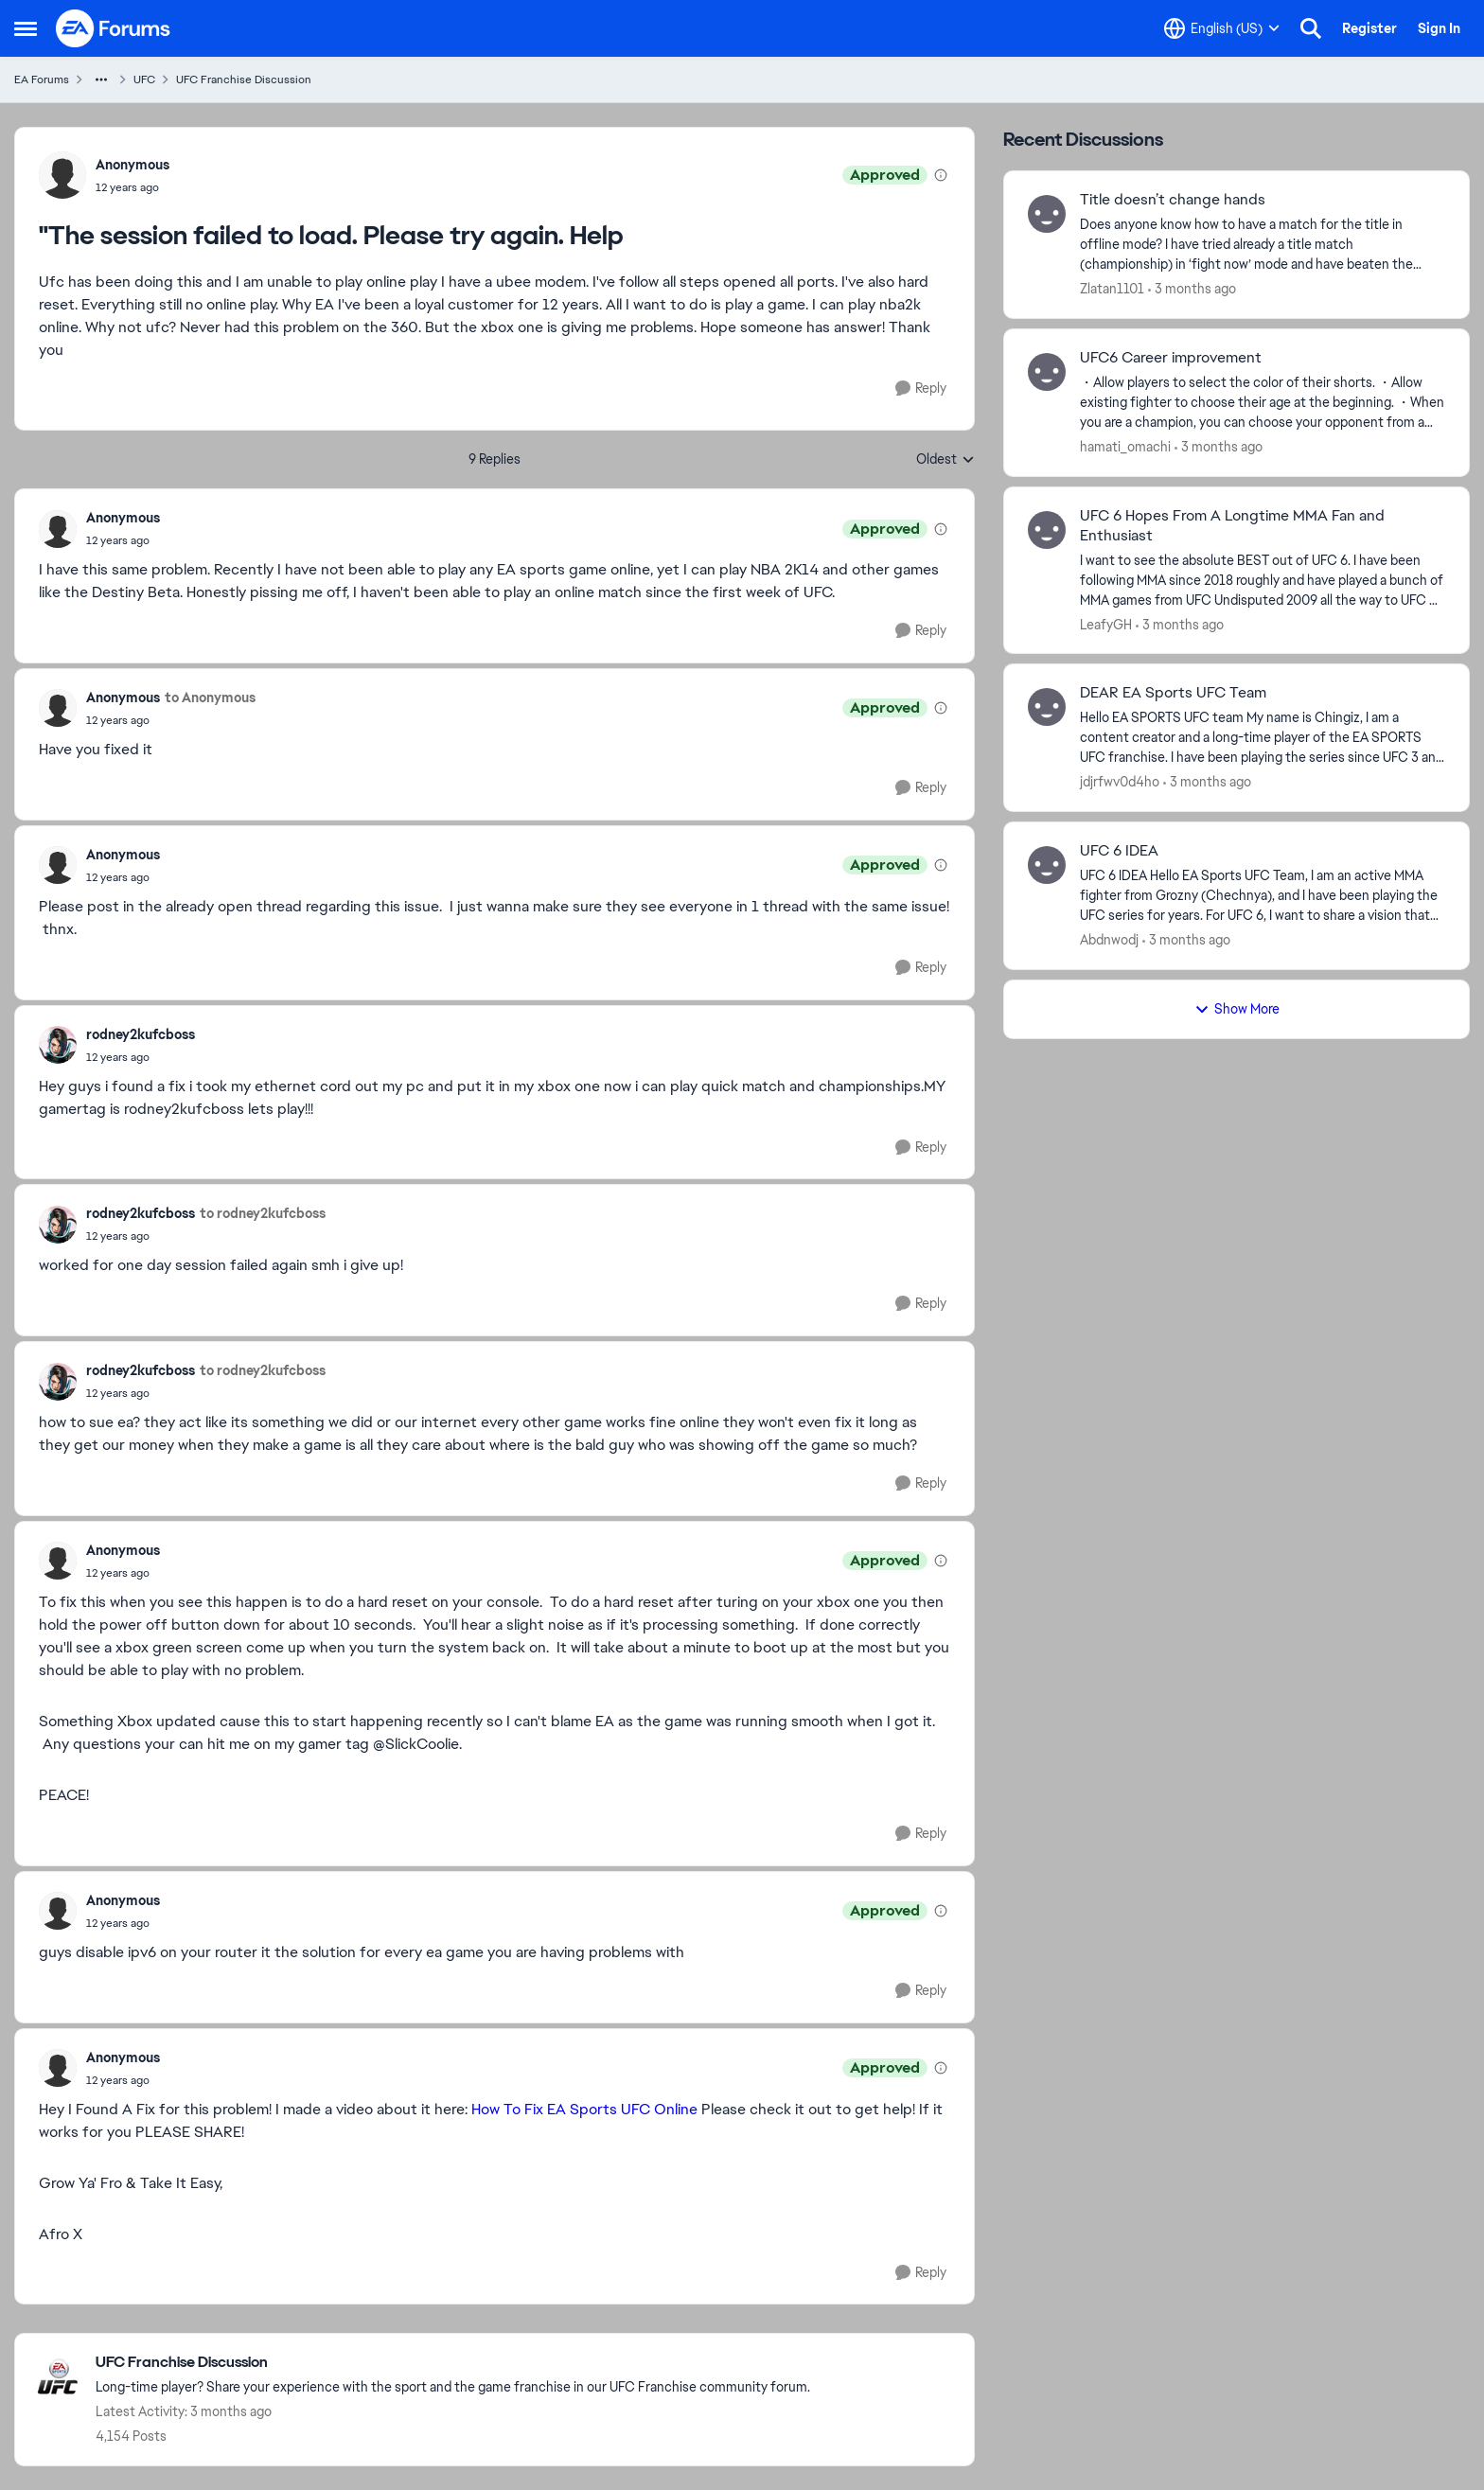 The width and height of the screenshot is (1484, 2490). What do you see at coordinates (210, 697) in the screenshot?
I see `to Anonymous` at bounding box center [210, 697].